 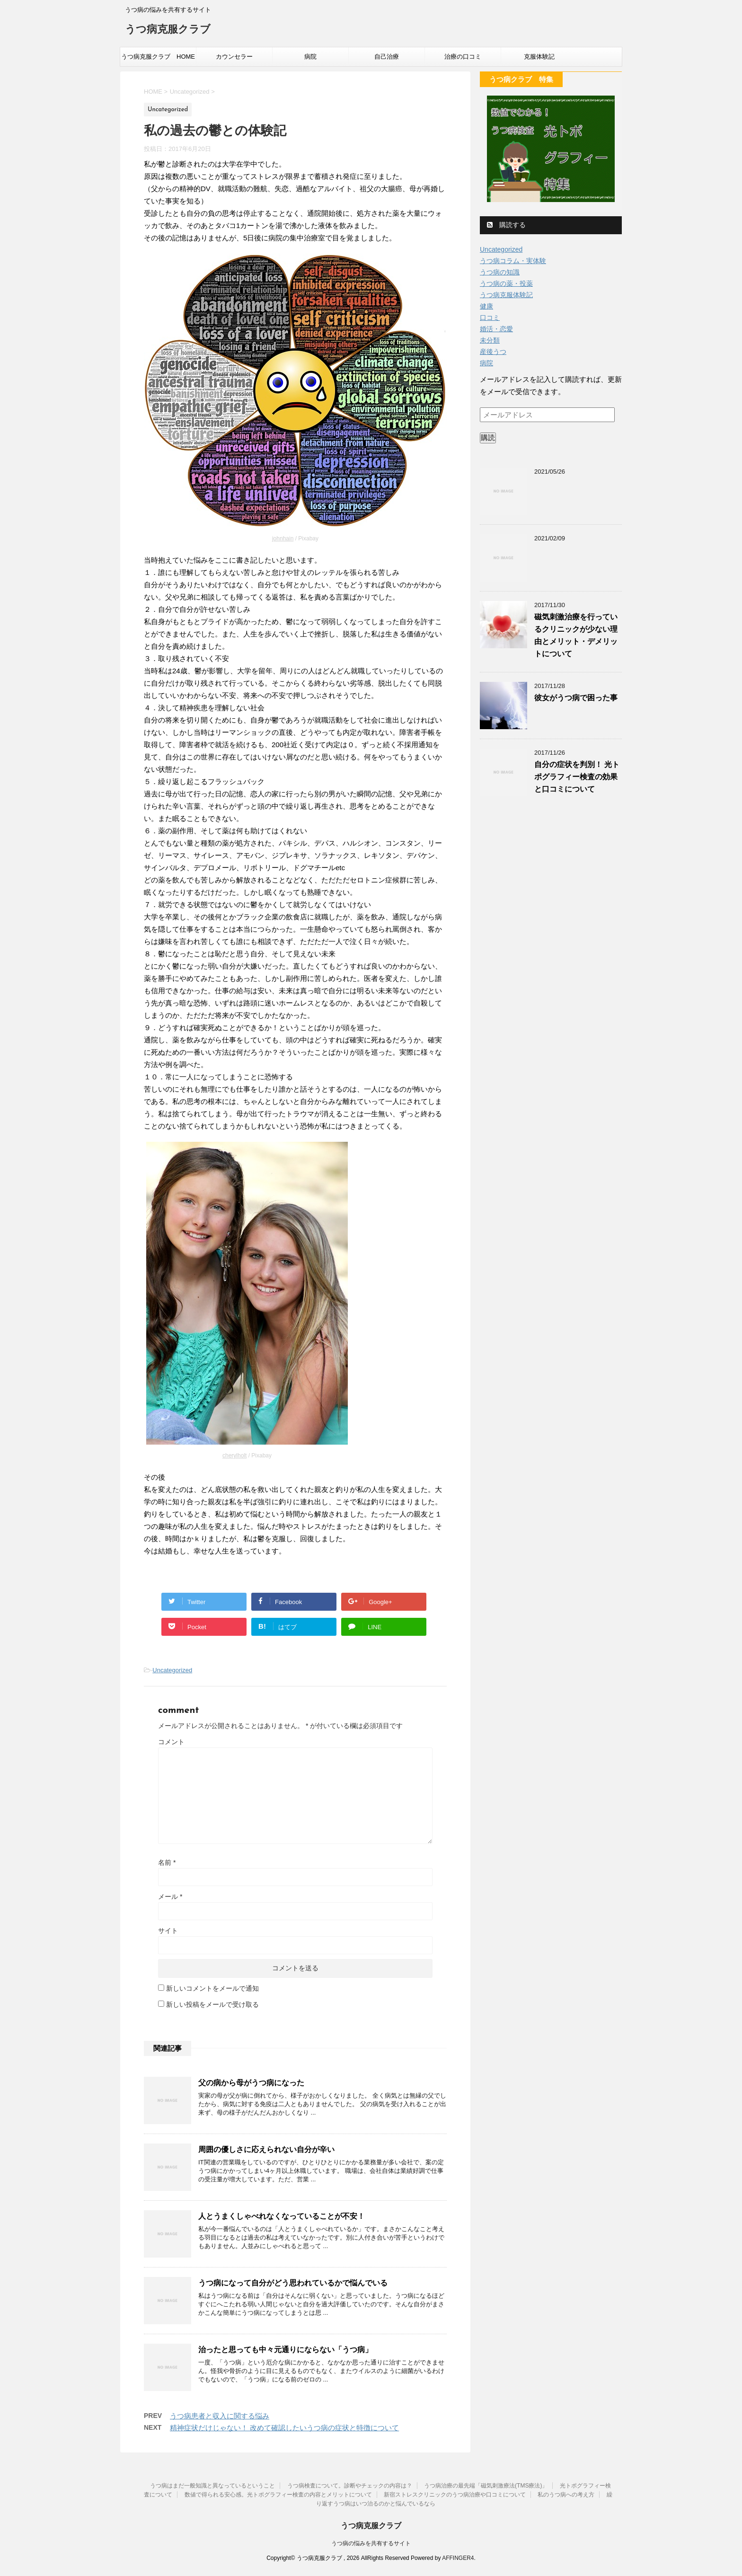 What do you see at coordinates (576, 776) in the screenshot?
I see `自分の症状を判別！ 光トポグラフィー検査の効果と口コミについて` at bounding box center [576, 776].